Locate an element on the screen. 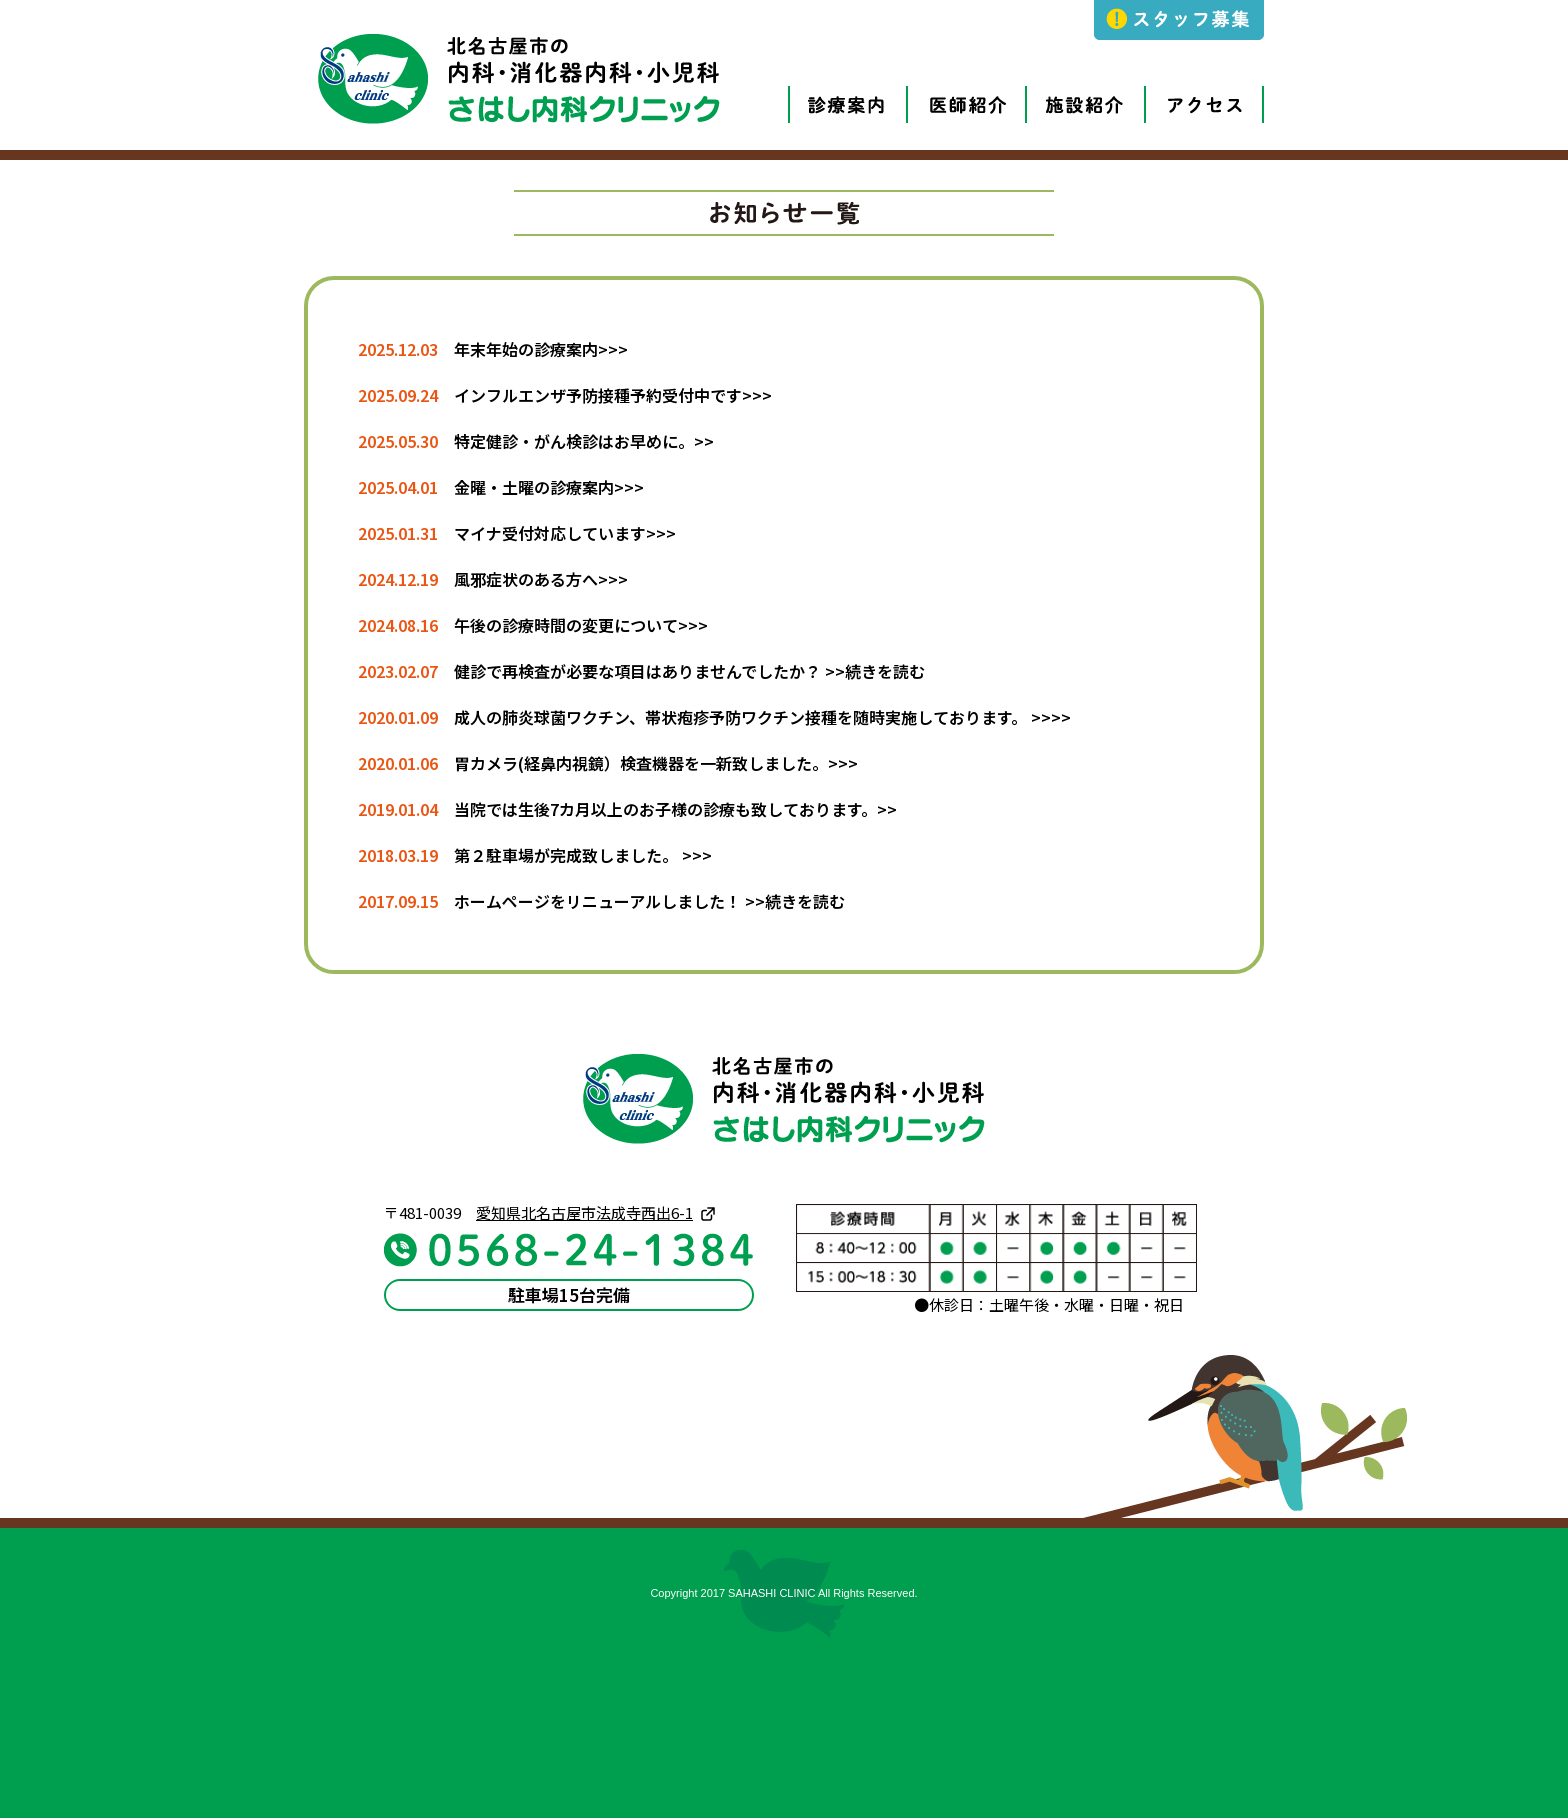  ホームページをリニューアルしました！ >>続きを読む is located at coordinates (649, 901).